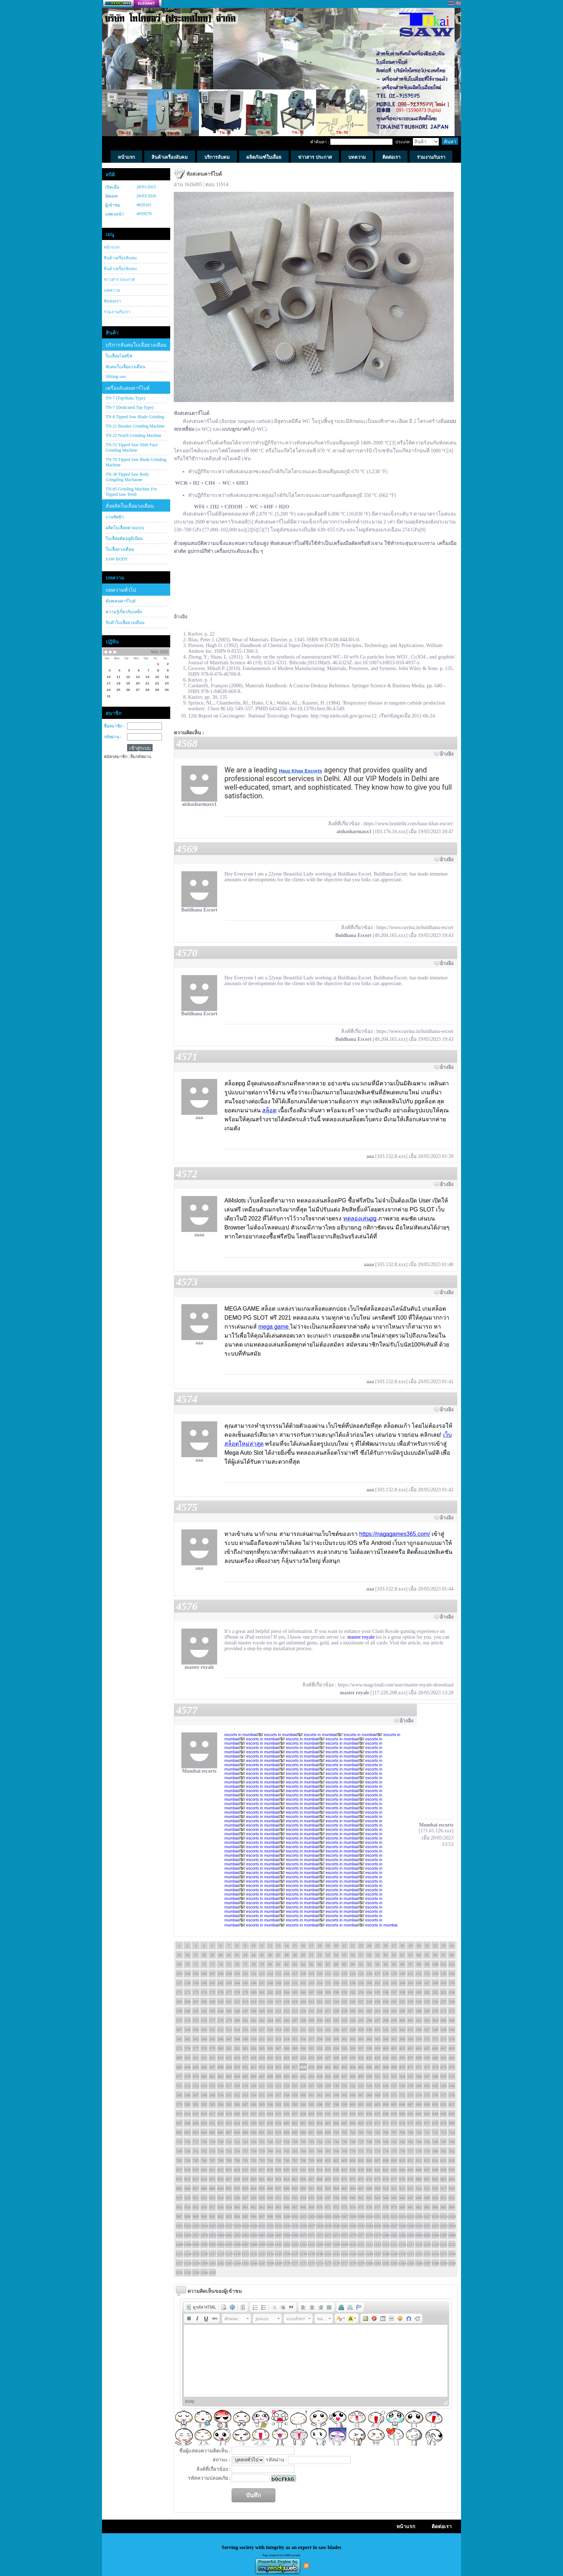 The width and height of the screenshot is (563, 2576). I want to click on 771, so click(361, 2151).